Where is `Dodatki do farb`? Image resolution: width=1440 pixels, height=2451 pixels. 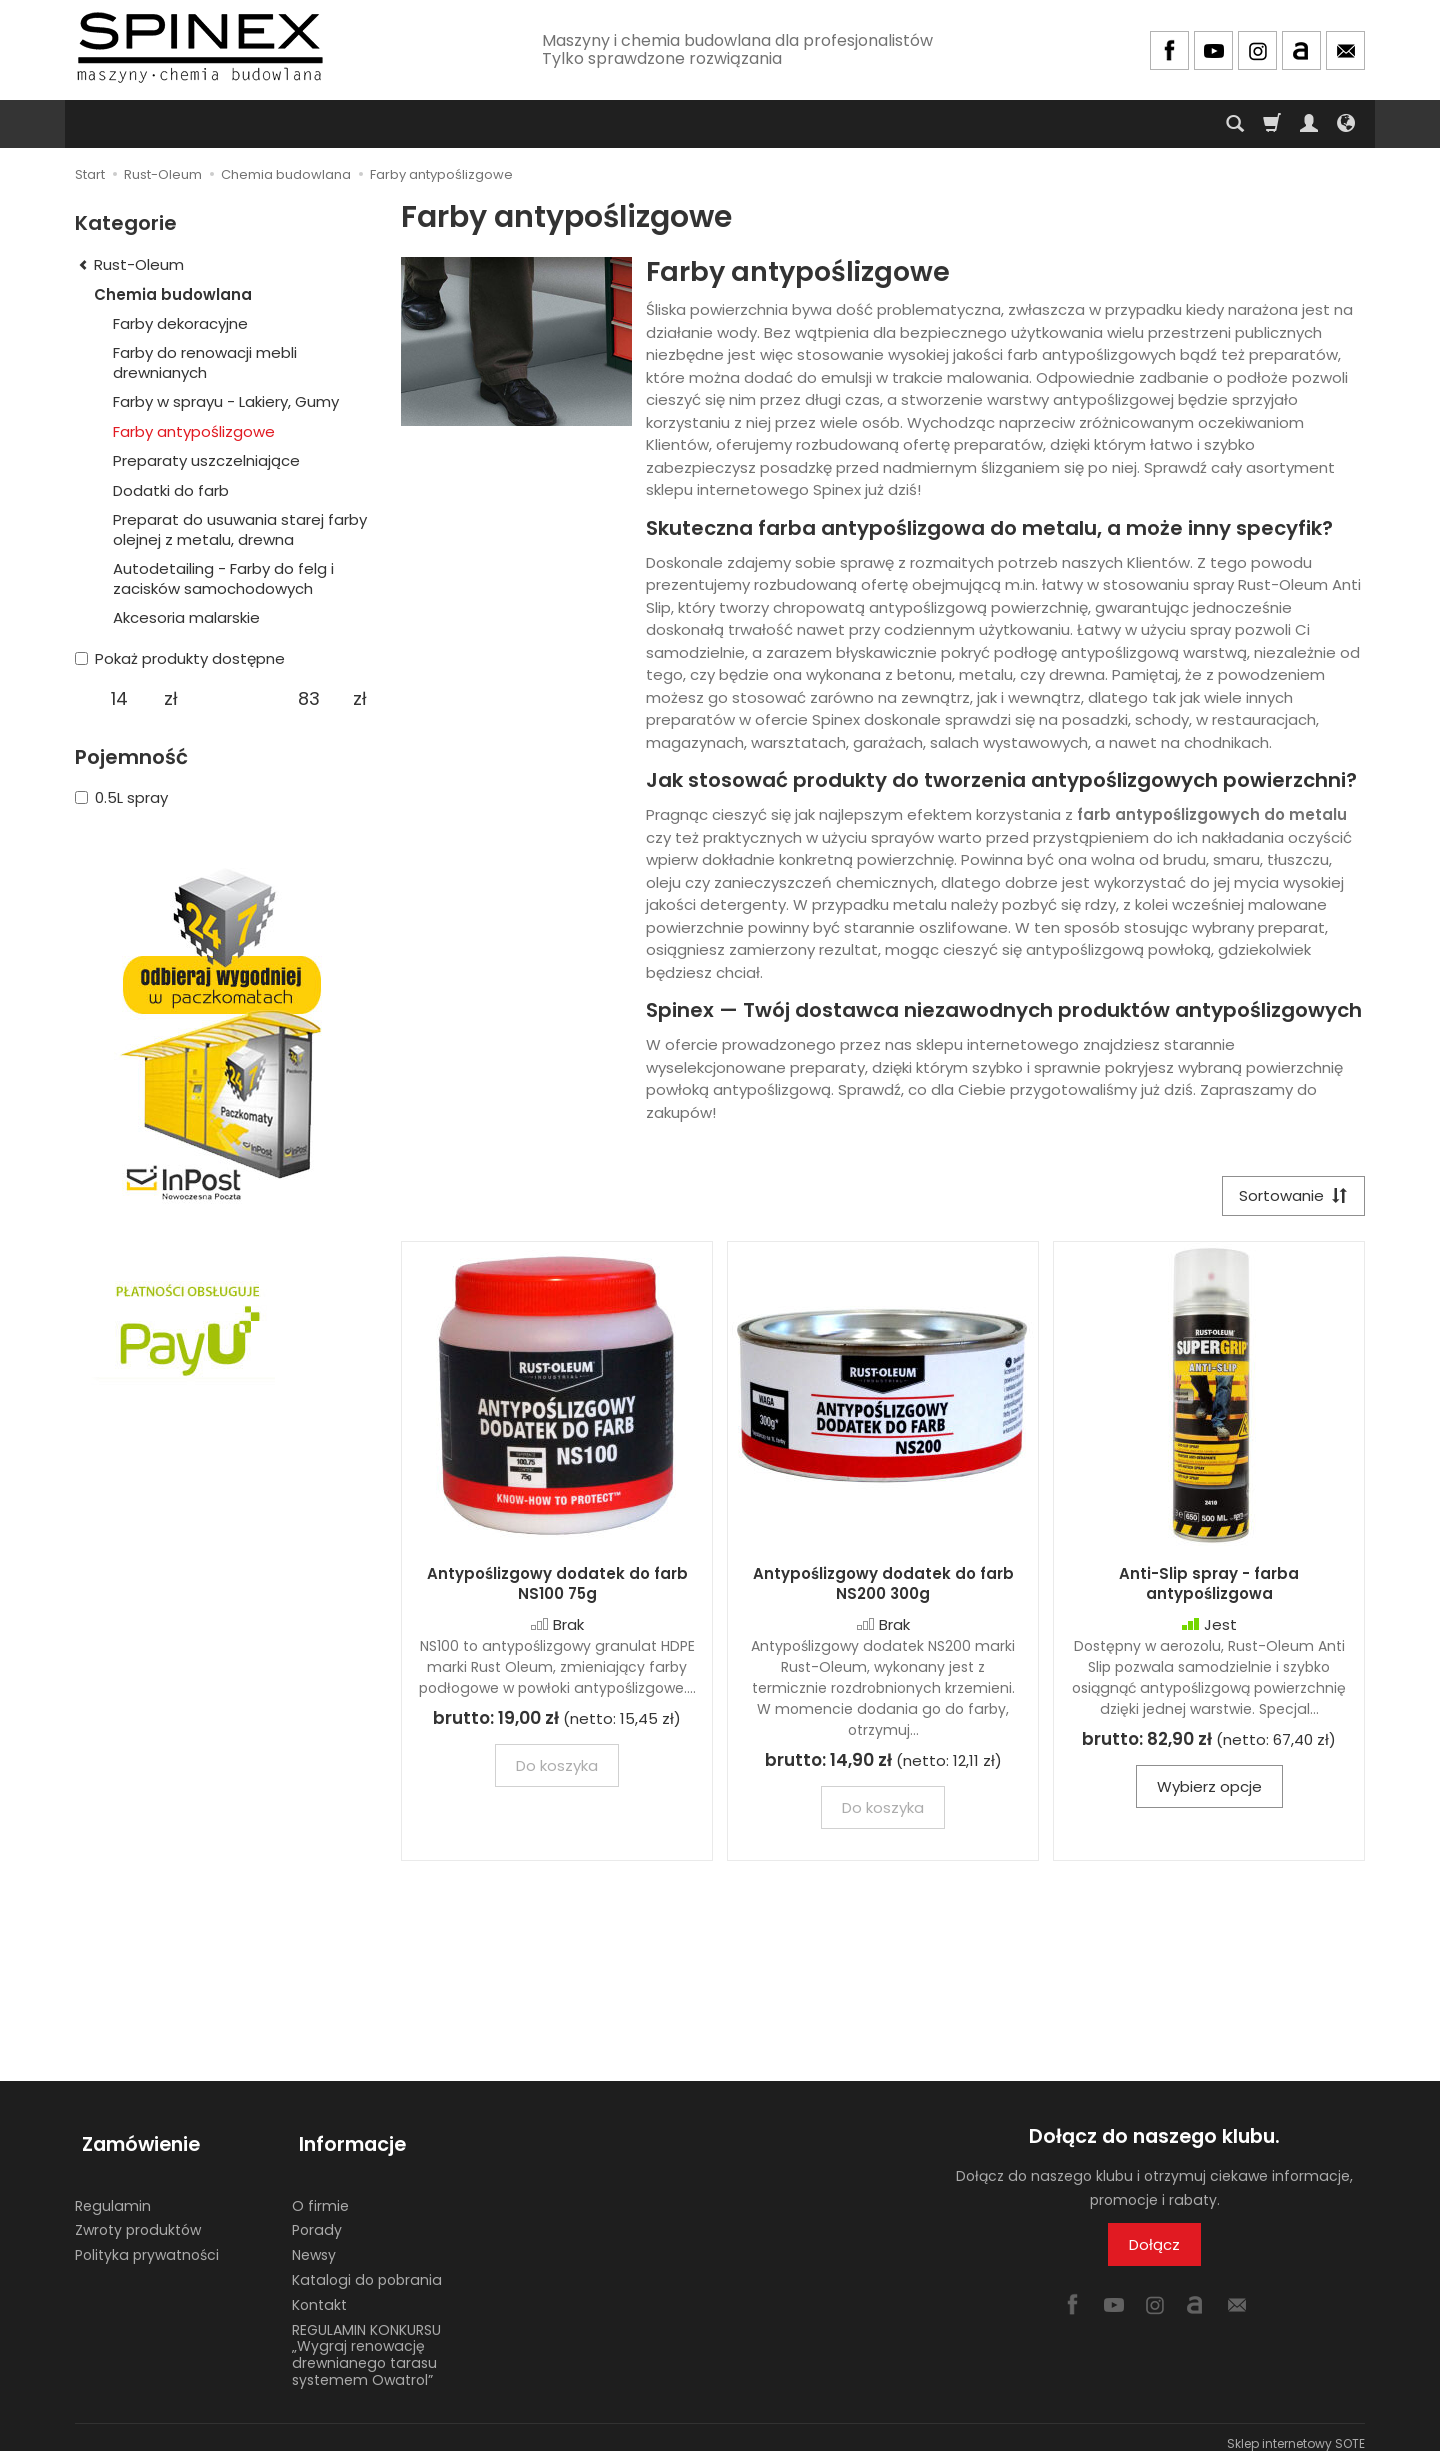 Dodatki do farb is located at coordinates (171, 490).